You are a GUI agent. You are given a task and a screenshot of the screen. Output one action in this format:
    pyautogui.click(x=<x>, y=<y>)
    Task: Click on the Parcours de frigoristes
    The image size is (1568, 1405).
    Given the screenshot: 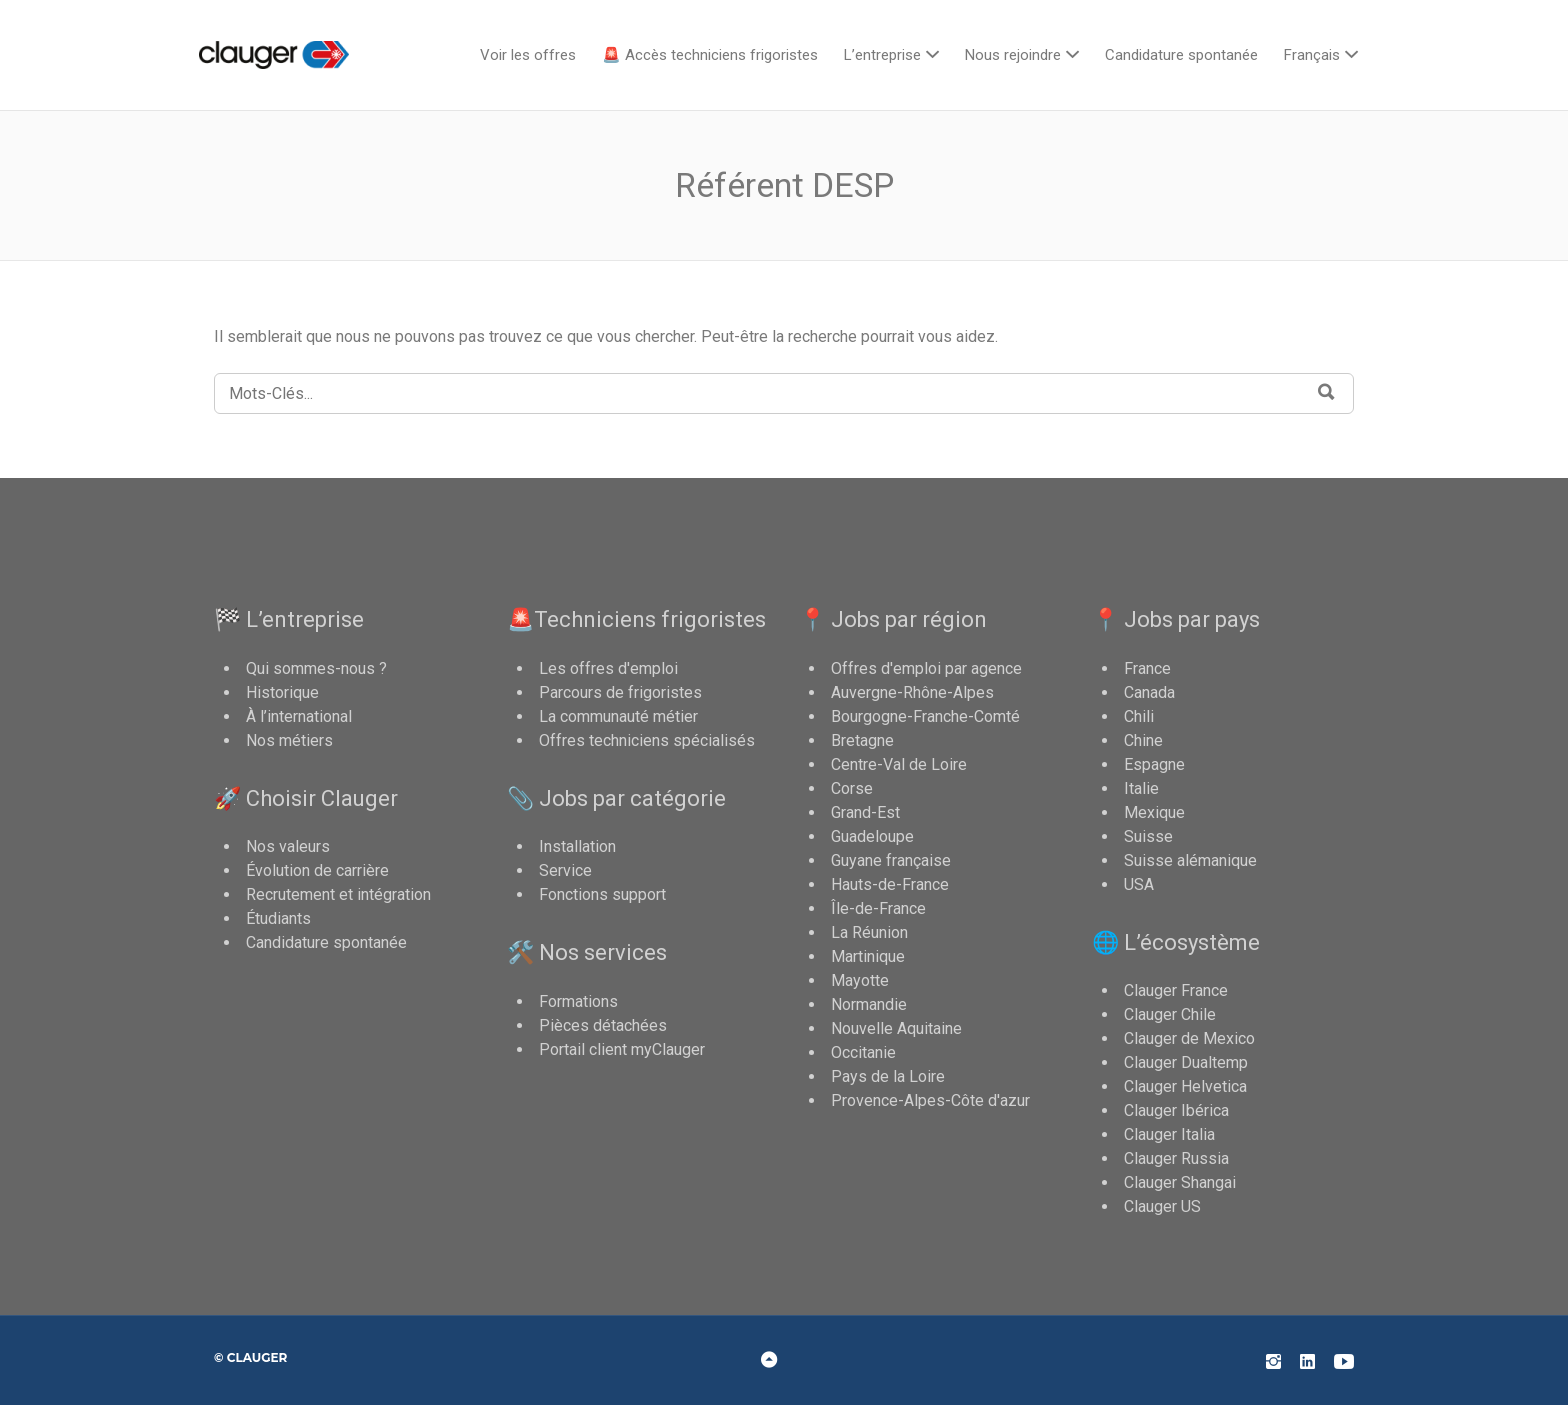 What is the action you would take?
    pyautogui.click(x=620, y=692)
    